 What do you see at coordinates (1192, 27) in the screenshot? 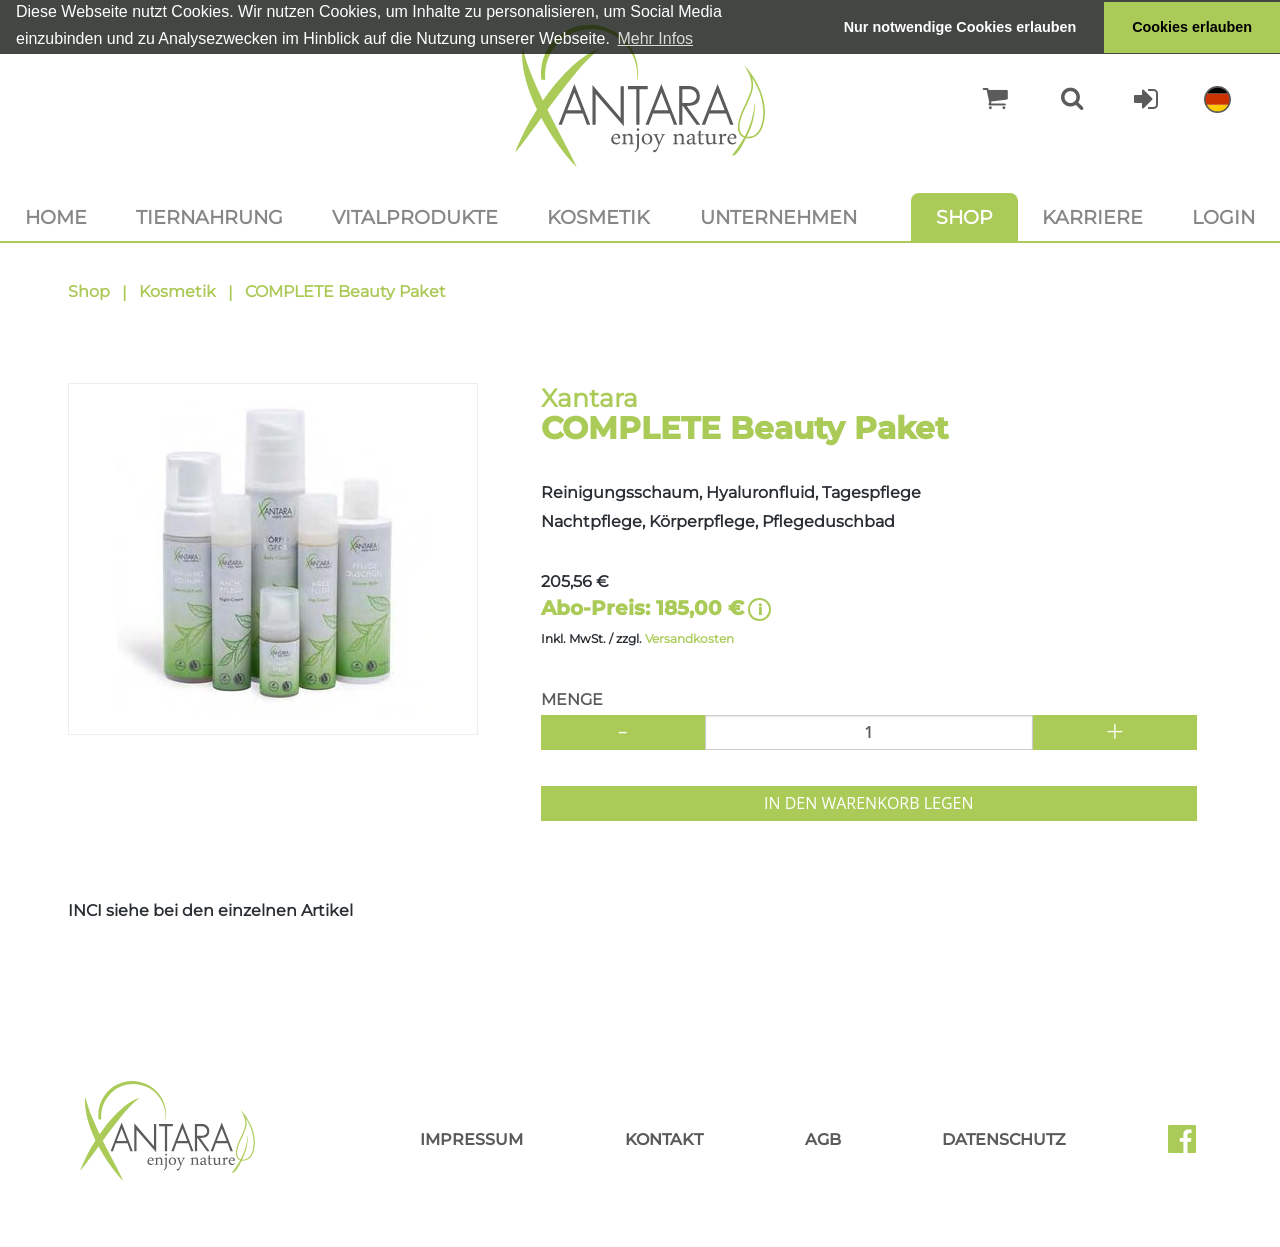
I see `Cookies erlauben [button]` at bounding box center [1192, 27].